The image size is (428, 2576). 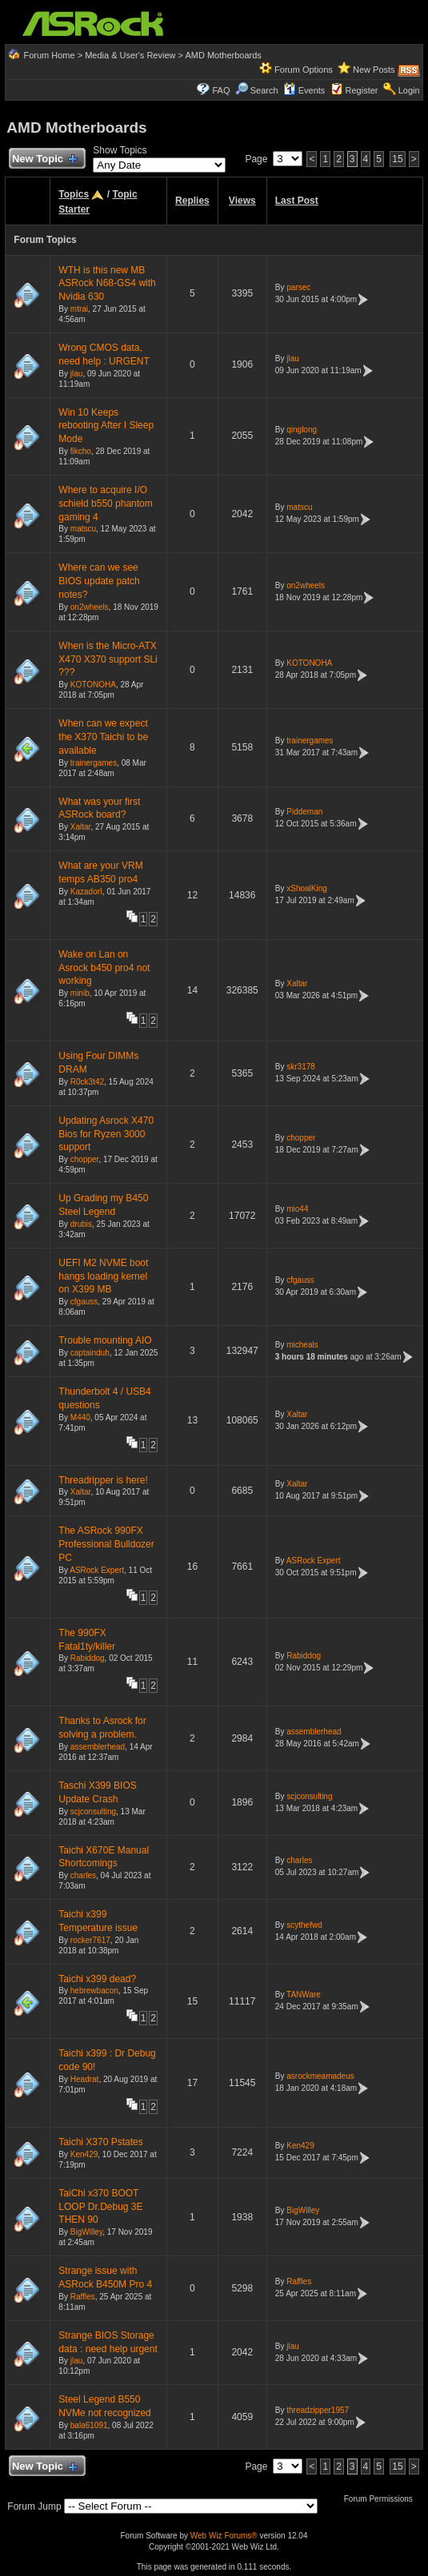 What do you see at coordinates (84, 2079) in the screenshot?
I see `Headrat` at bounding box center [84, 2079].